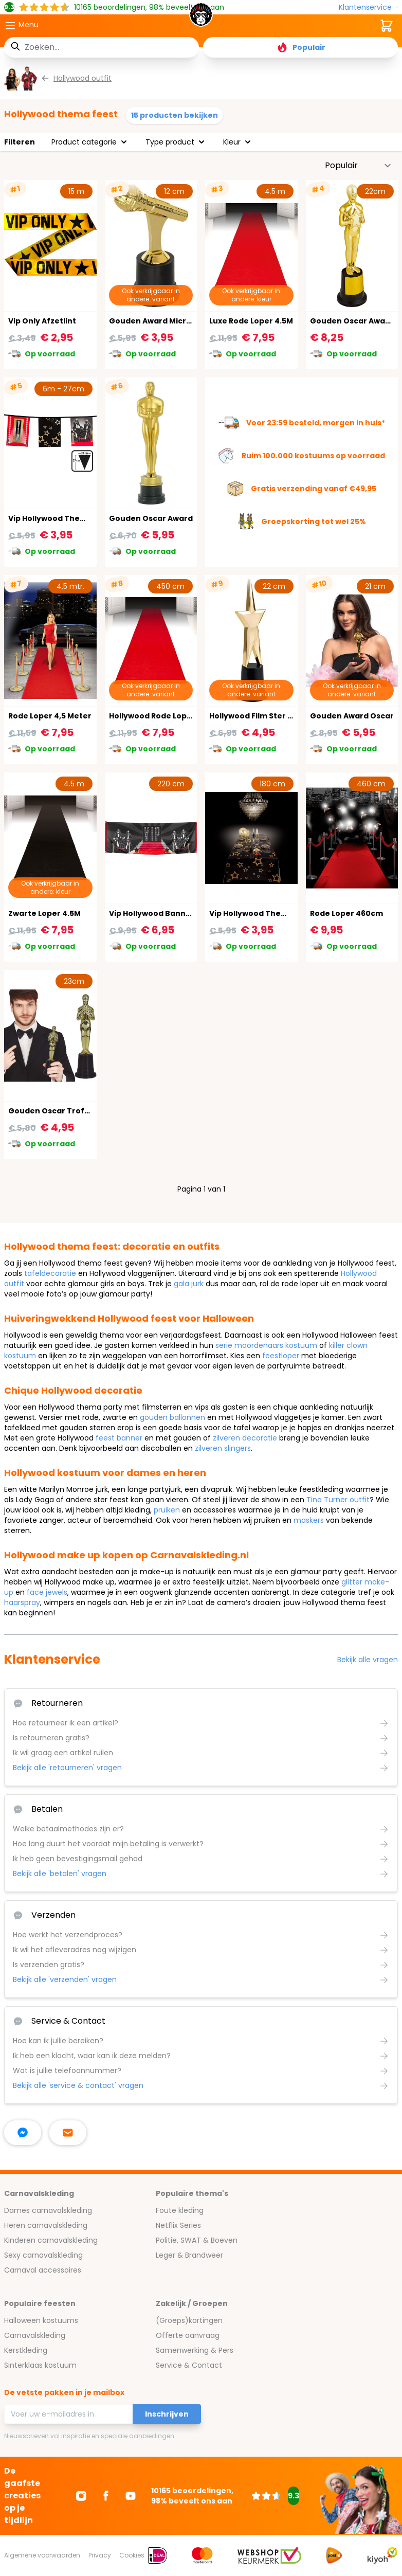  What do you see at coordinates (172, 1417) in the screenshot?
I see `gouden ballonnen` at bounding box center [172, 1417].